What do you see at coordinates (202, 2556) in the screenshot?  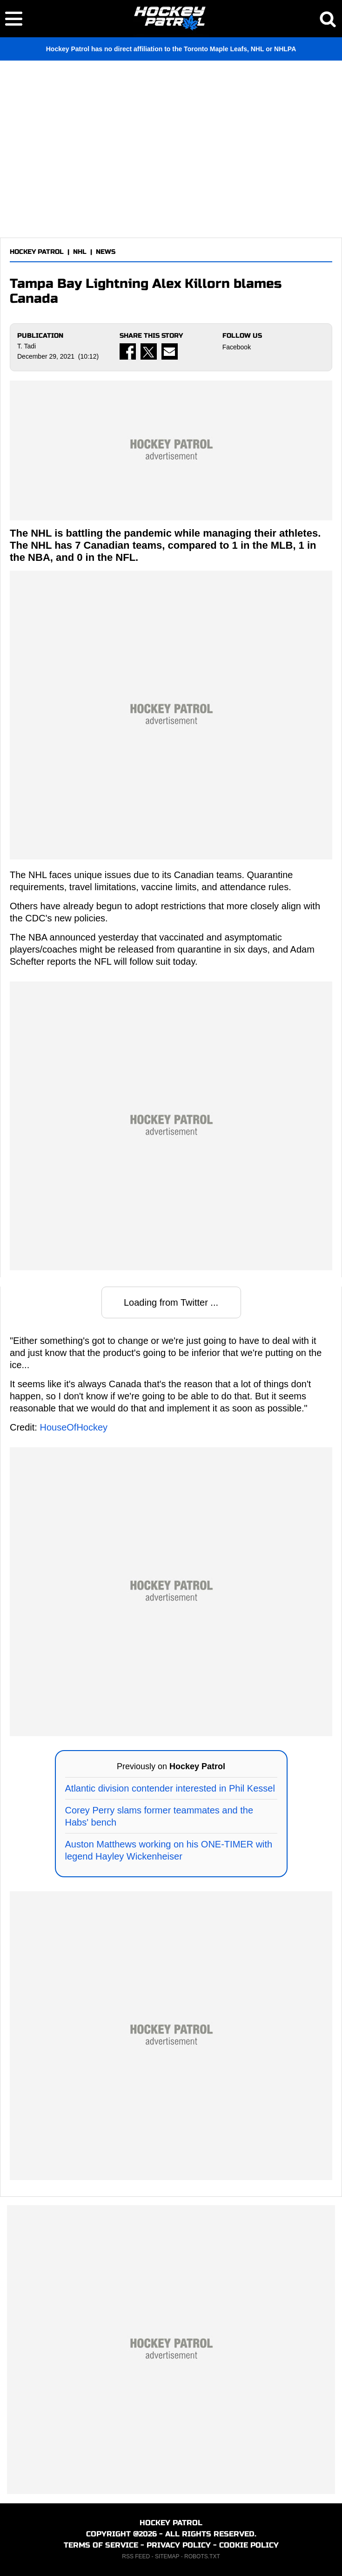 I see `ROBOTS.TXT` at bounding box center [202, 2556].